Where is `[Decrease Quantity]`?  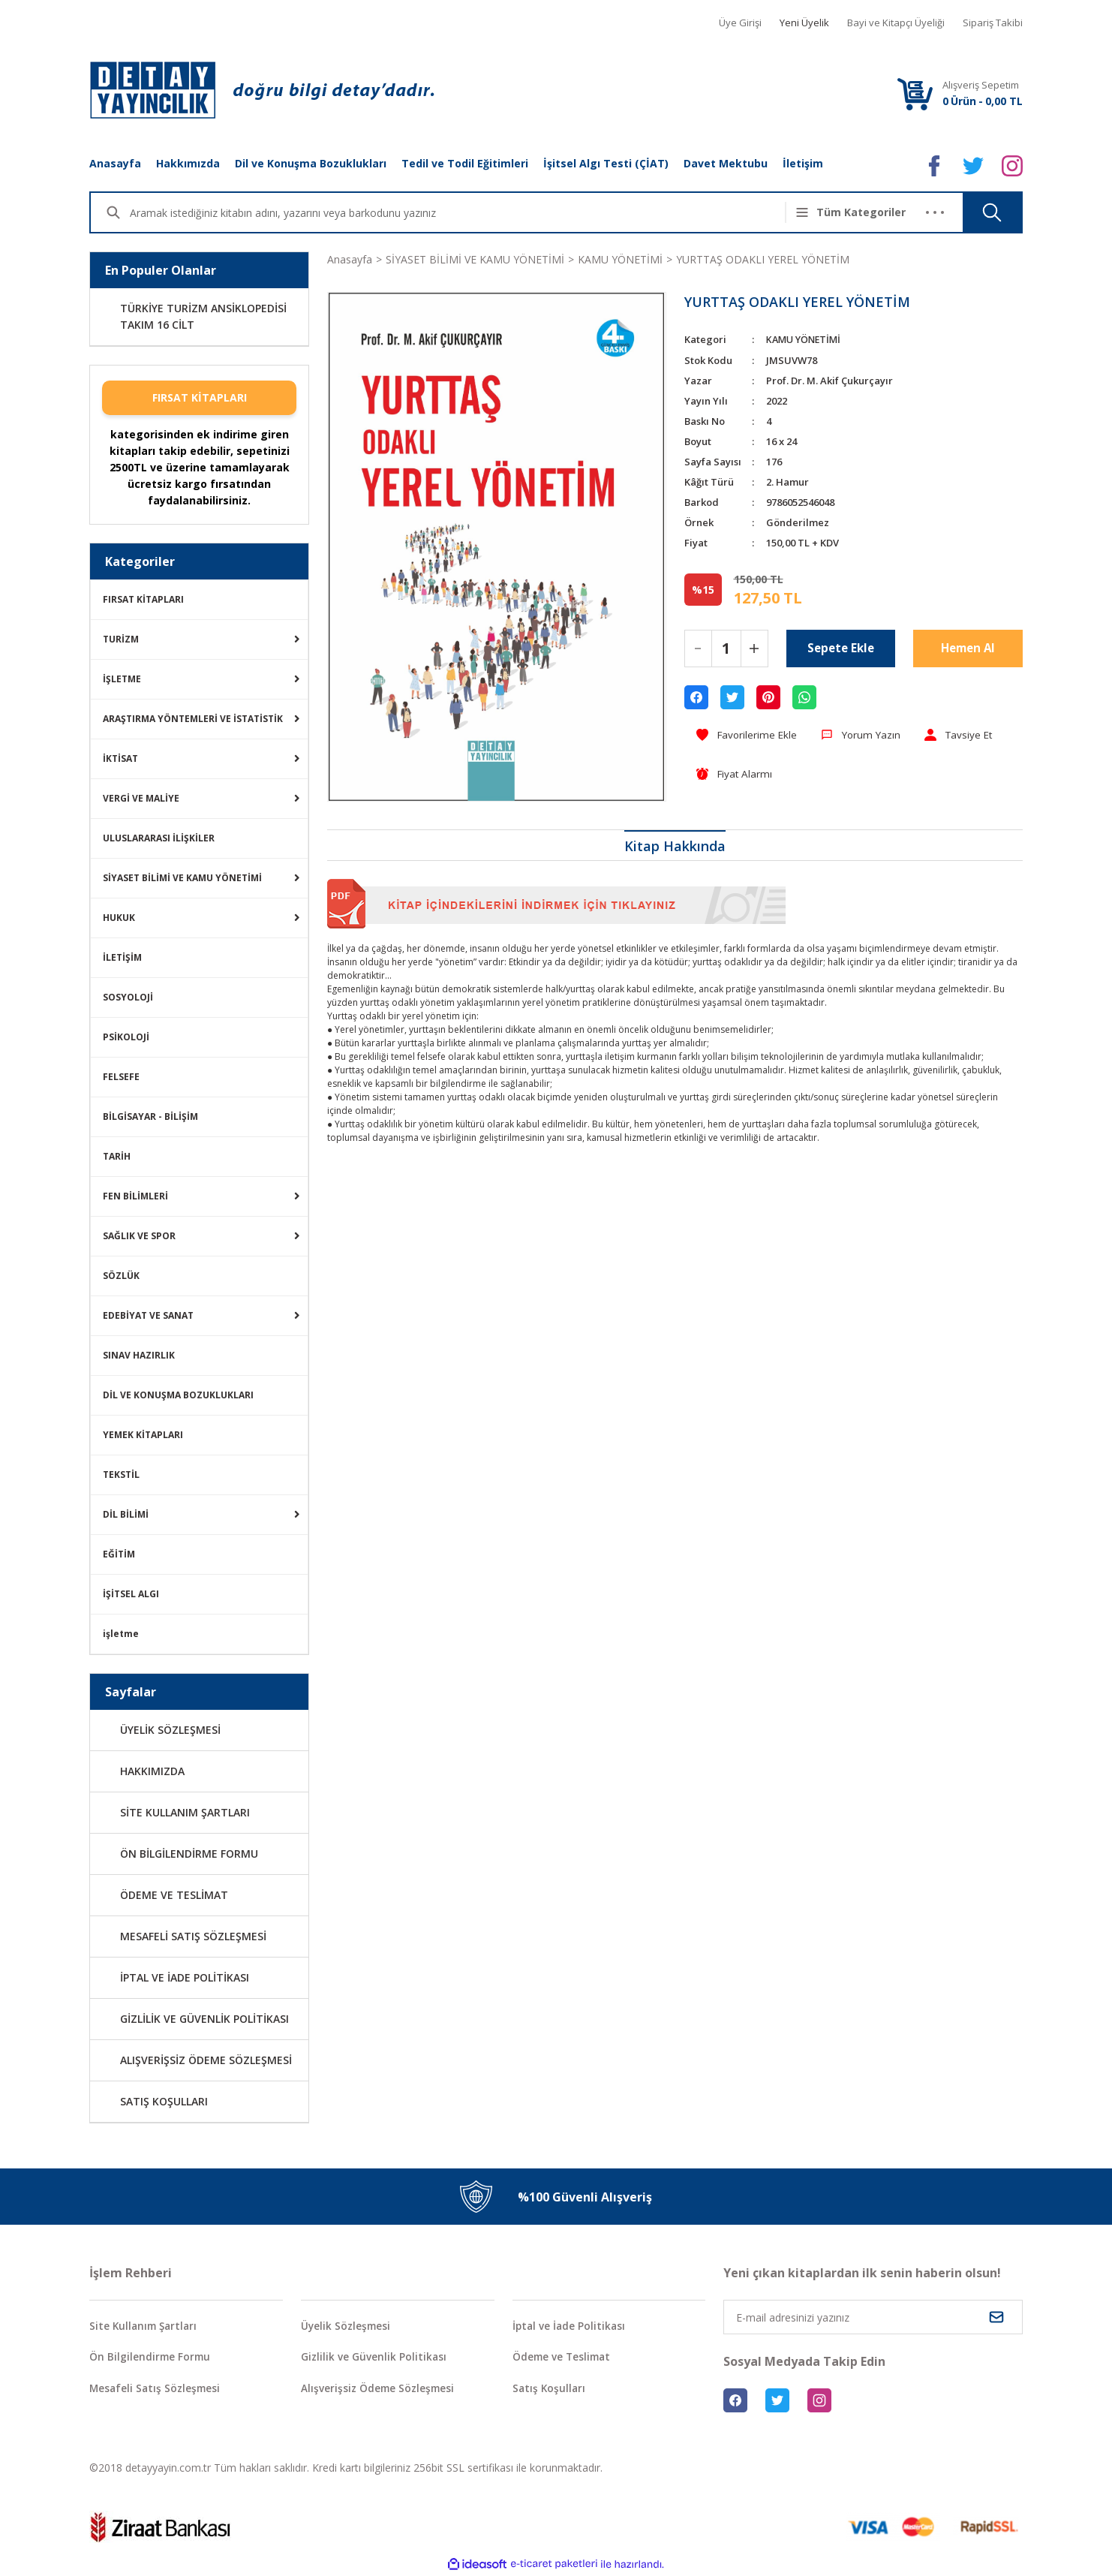
[Decrease Quantity] is located at coordinates (698, 648).